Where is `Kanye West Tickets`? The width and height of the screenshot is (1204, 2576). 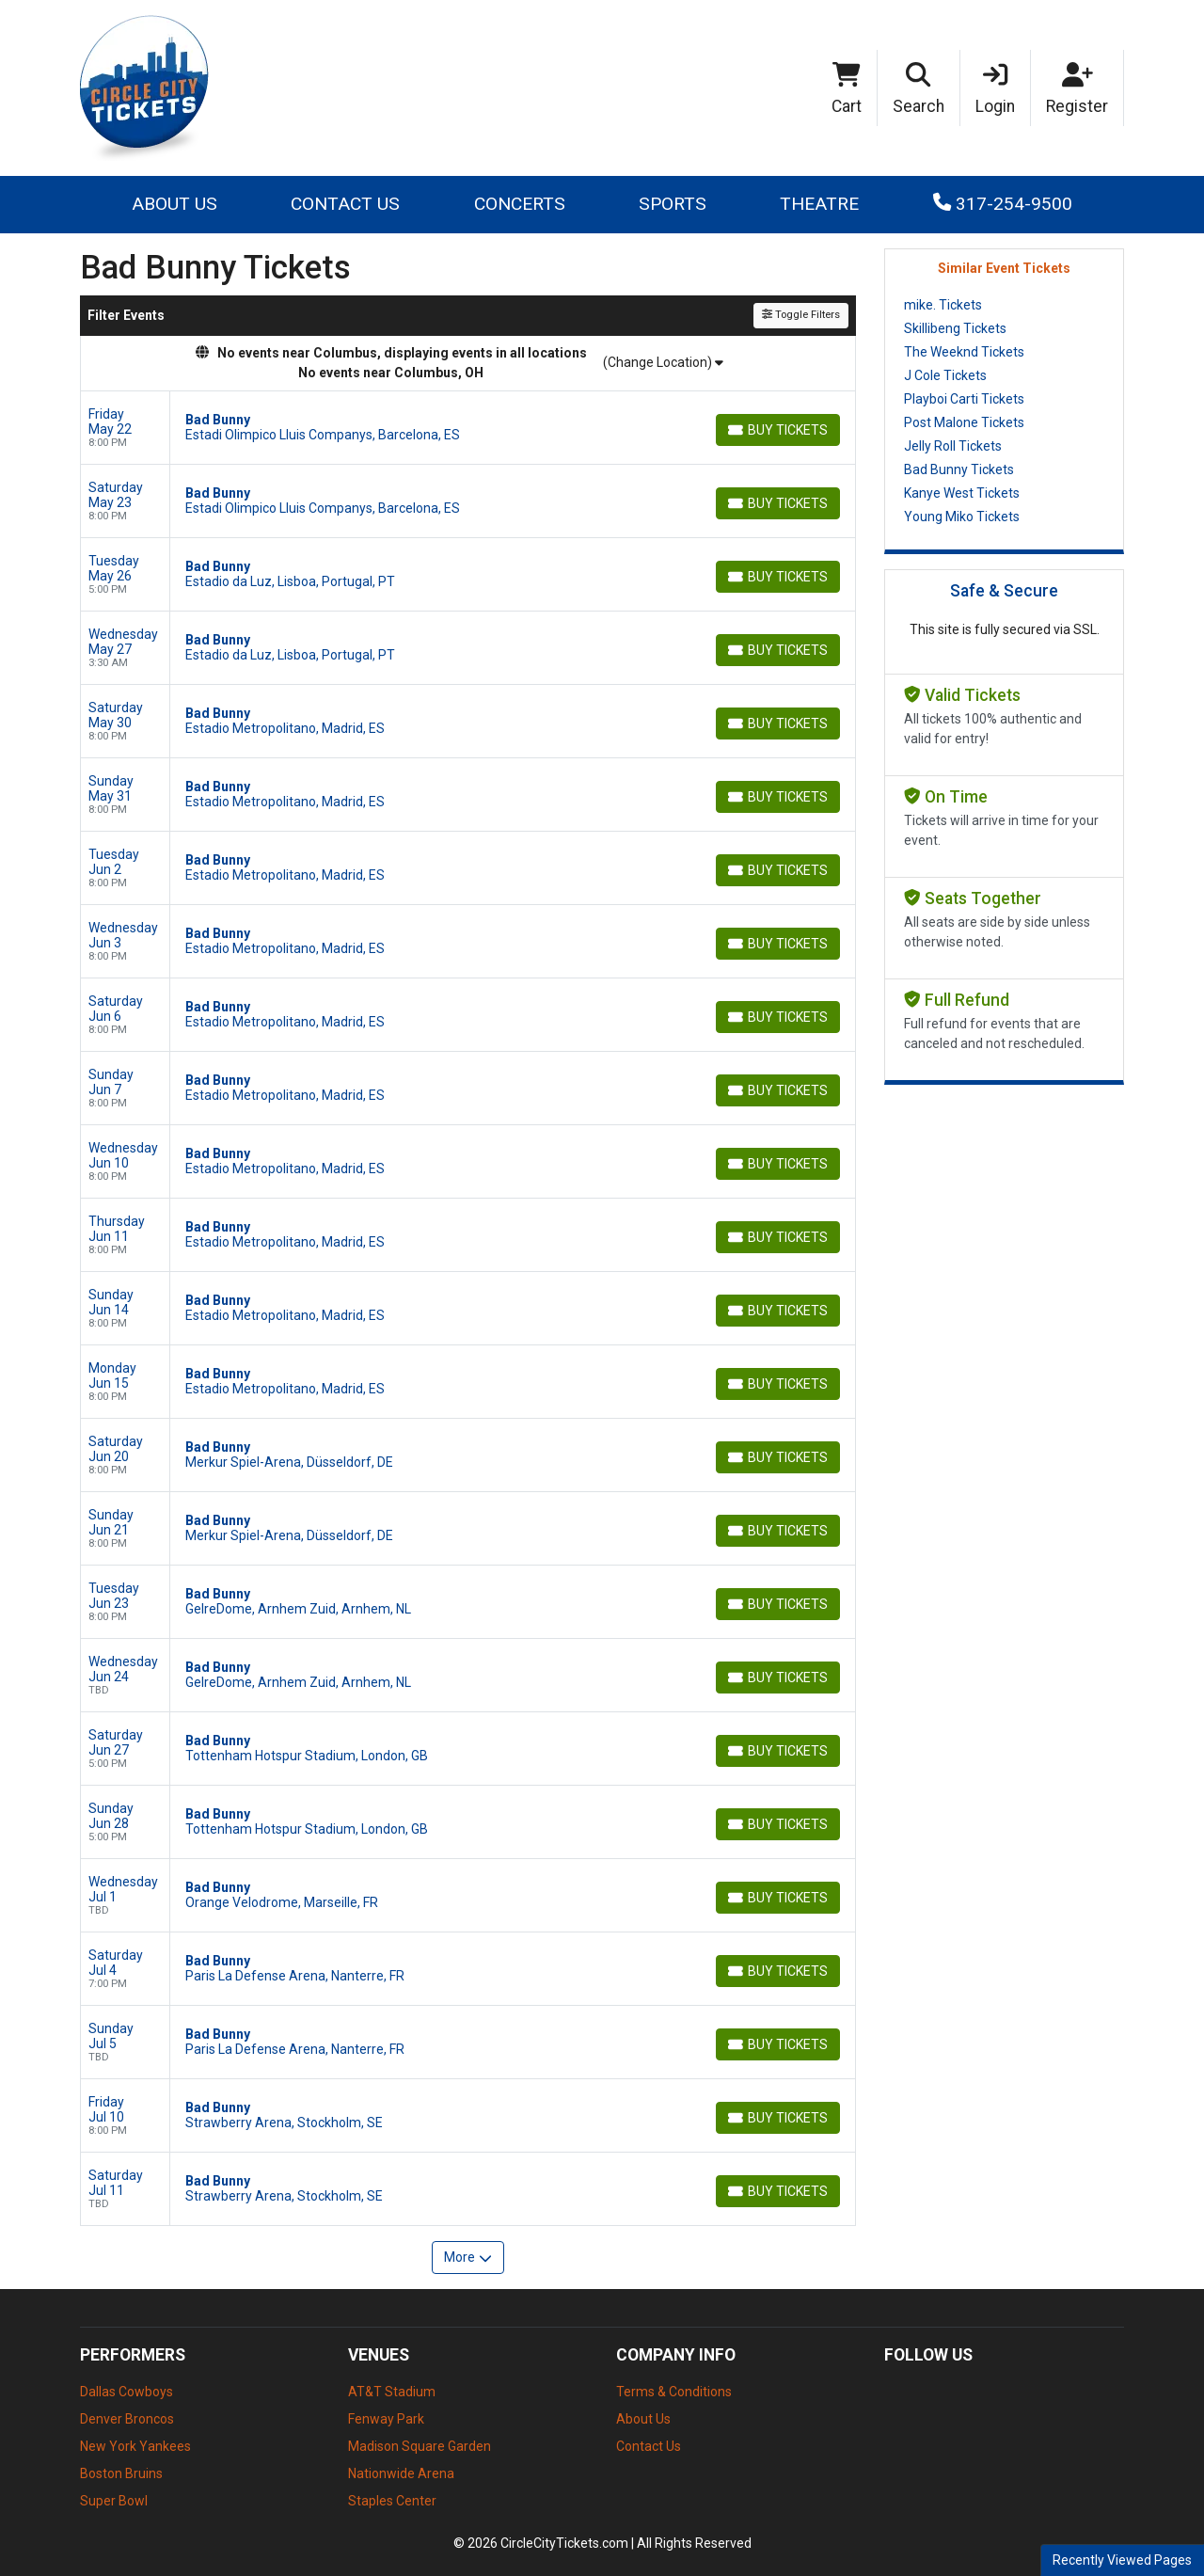 Kanye West Tickets is located at coordinates (962, 493).